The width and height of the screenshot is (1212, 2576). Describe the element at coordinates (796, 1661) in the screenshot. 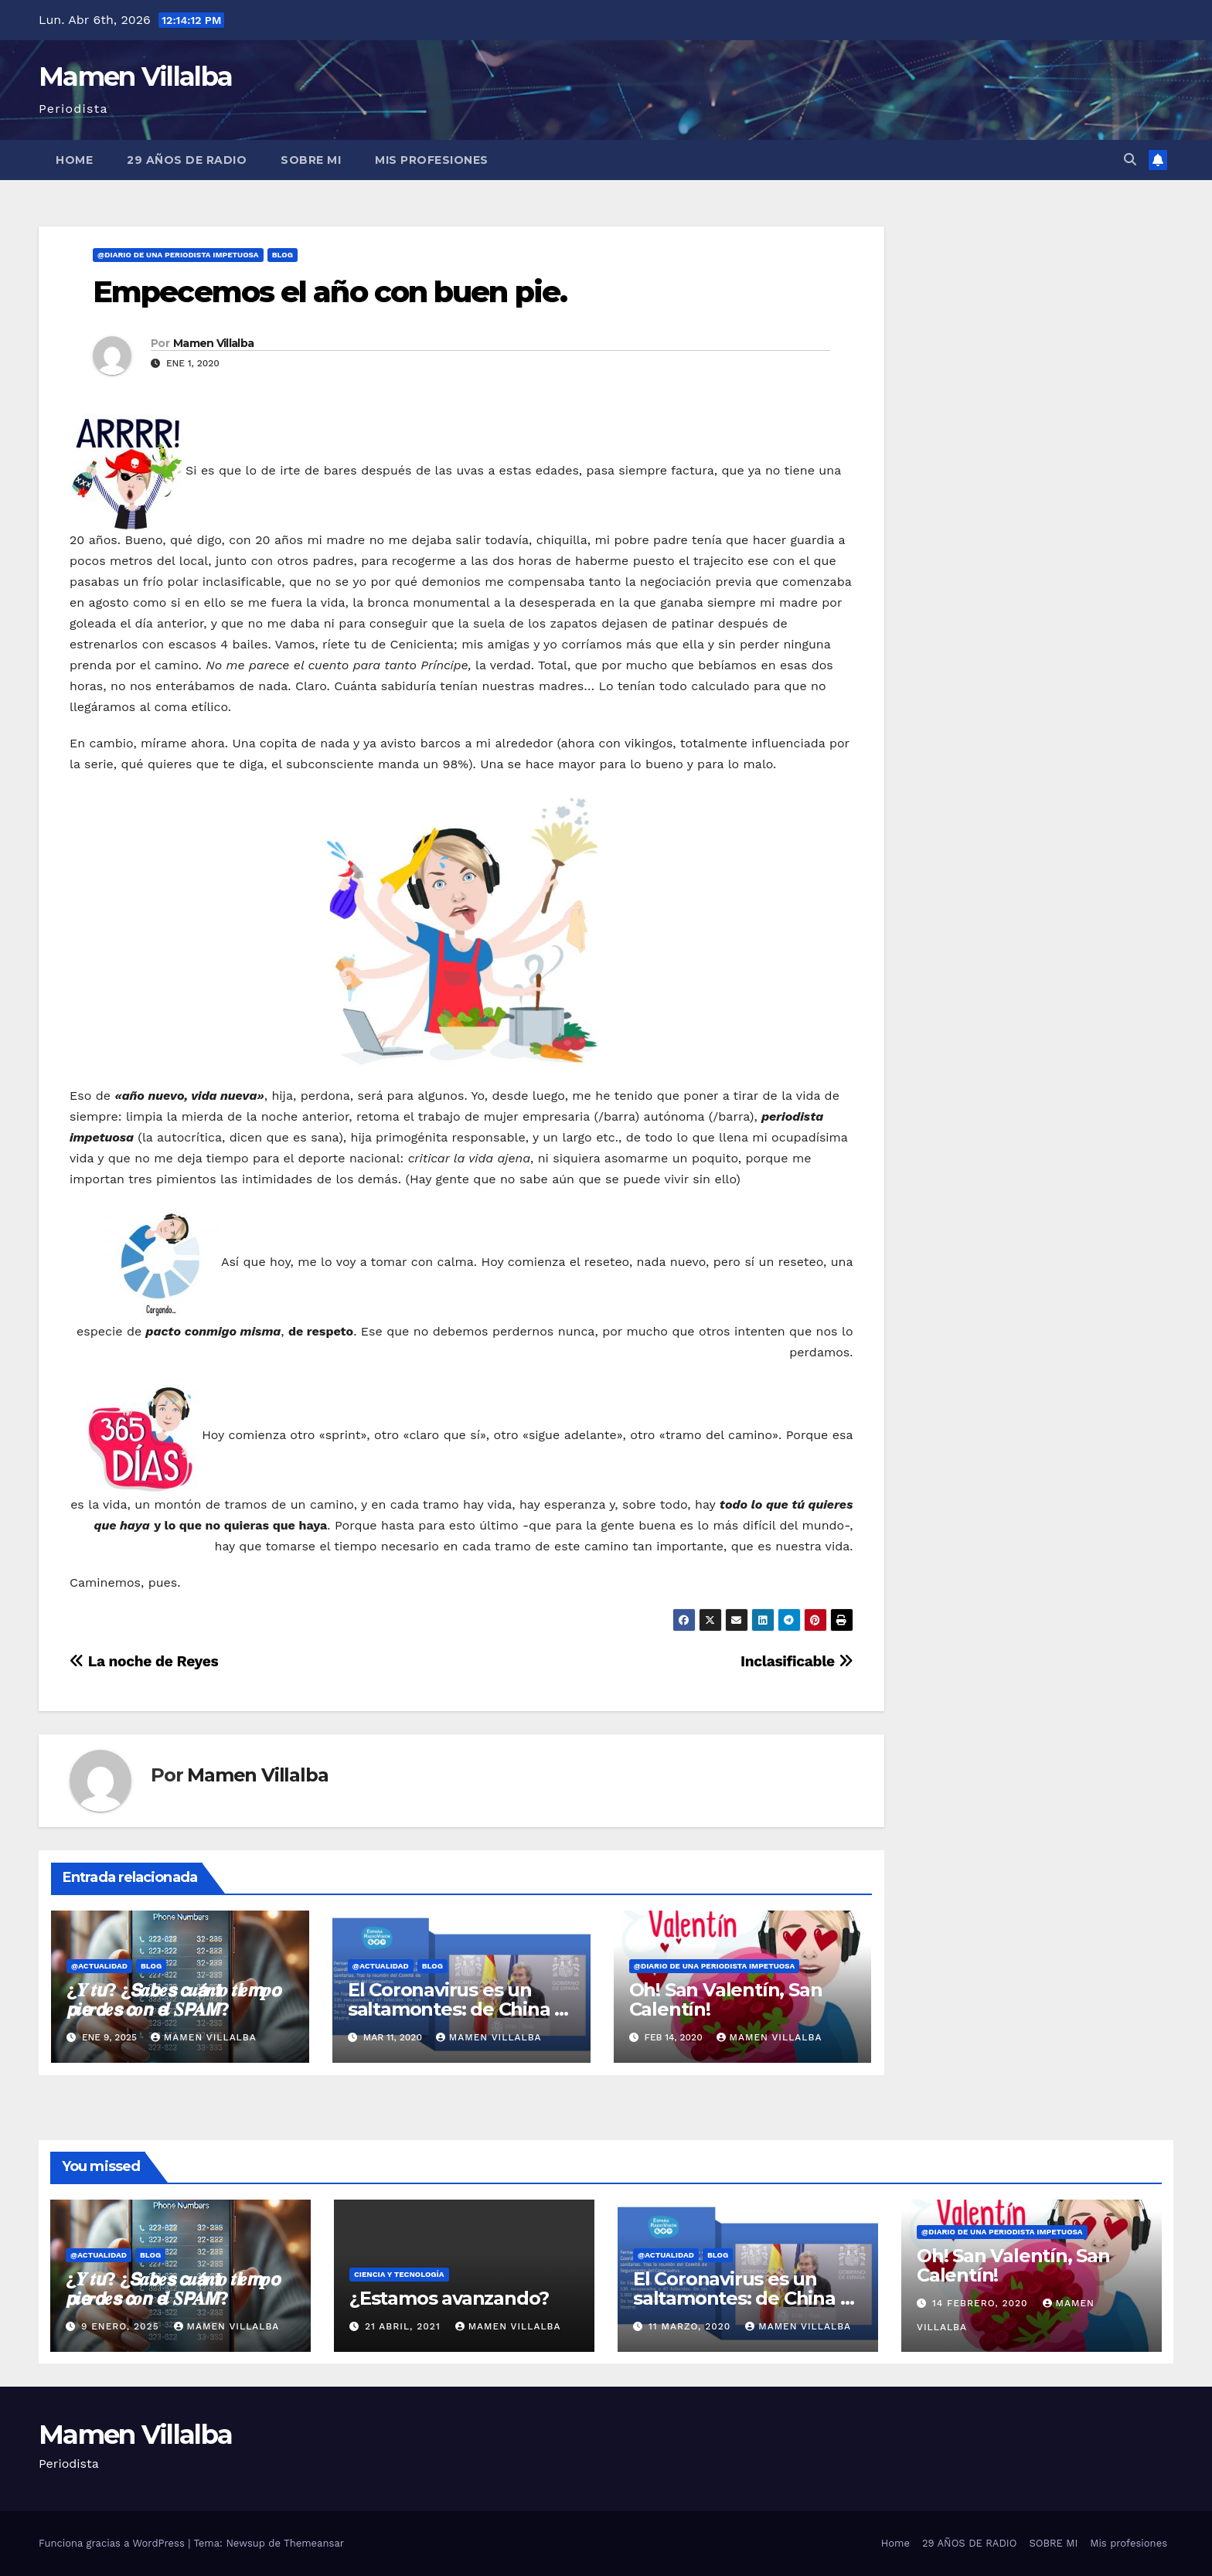

I see `Inclasificable` at that location.